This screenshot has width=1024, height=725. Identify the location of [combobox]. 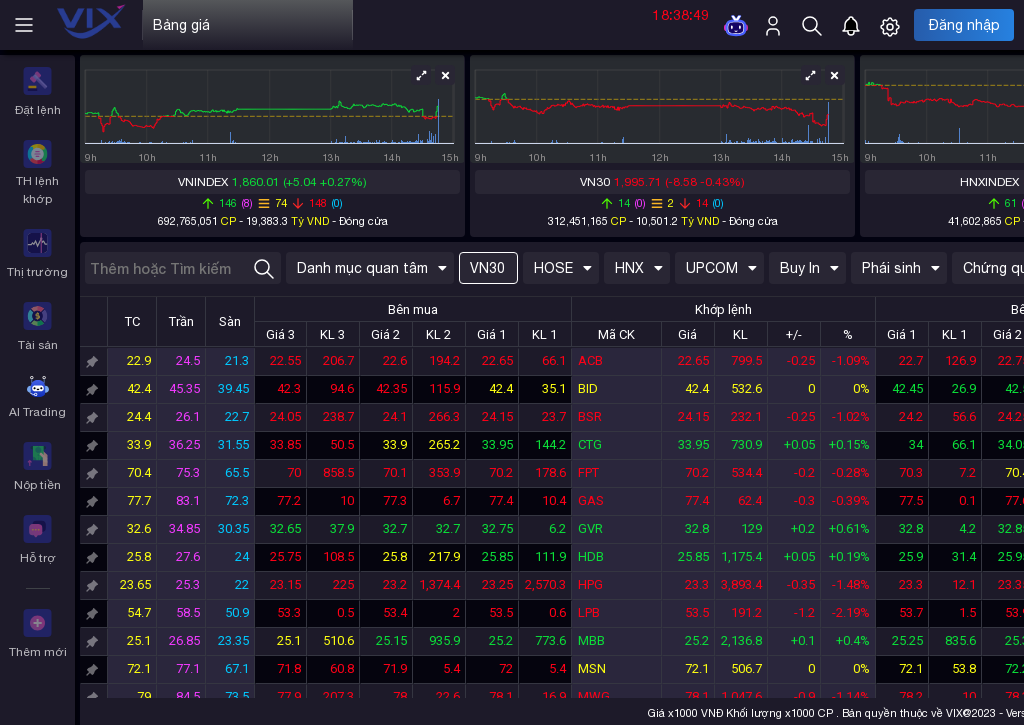
(183, 268).